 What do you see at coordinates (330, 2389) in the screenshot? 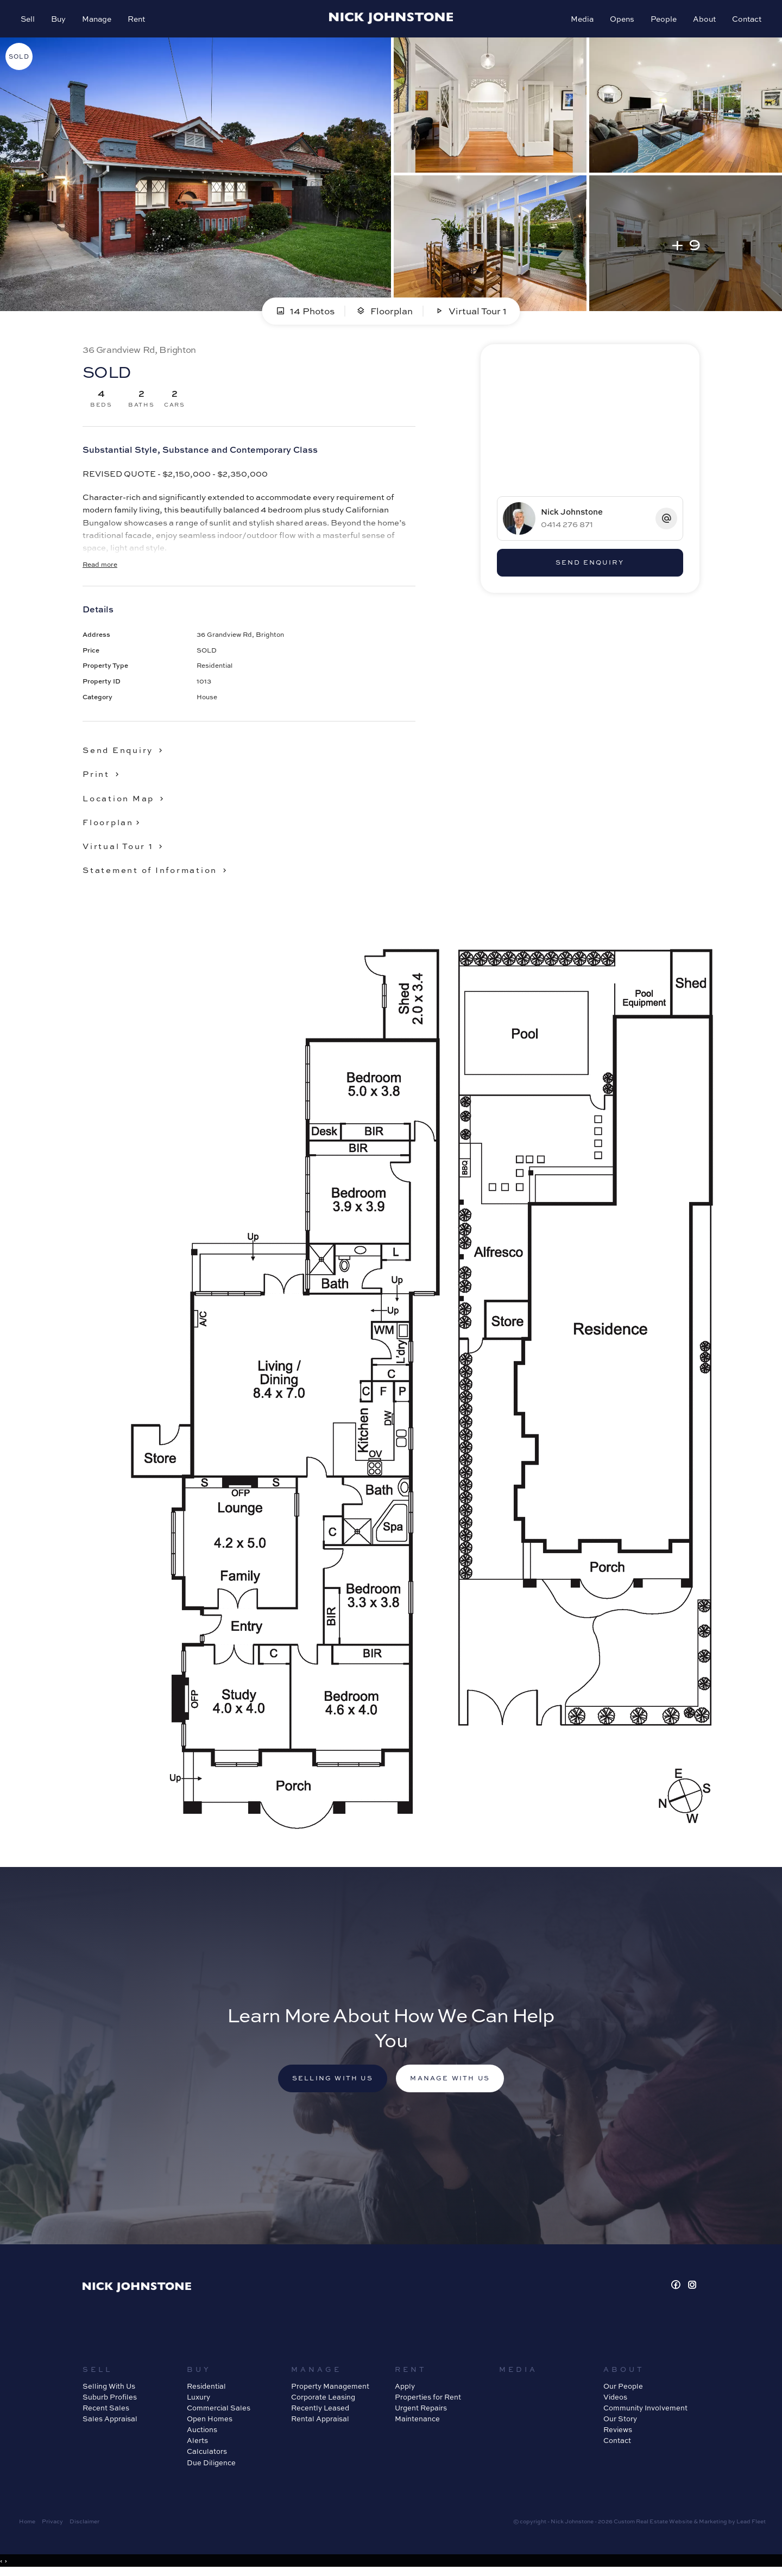
I see `Property Management` at bounding box center [330, 2389].